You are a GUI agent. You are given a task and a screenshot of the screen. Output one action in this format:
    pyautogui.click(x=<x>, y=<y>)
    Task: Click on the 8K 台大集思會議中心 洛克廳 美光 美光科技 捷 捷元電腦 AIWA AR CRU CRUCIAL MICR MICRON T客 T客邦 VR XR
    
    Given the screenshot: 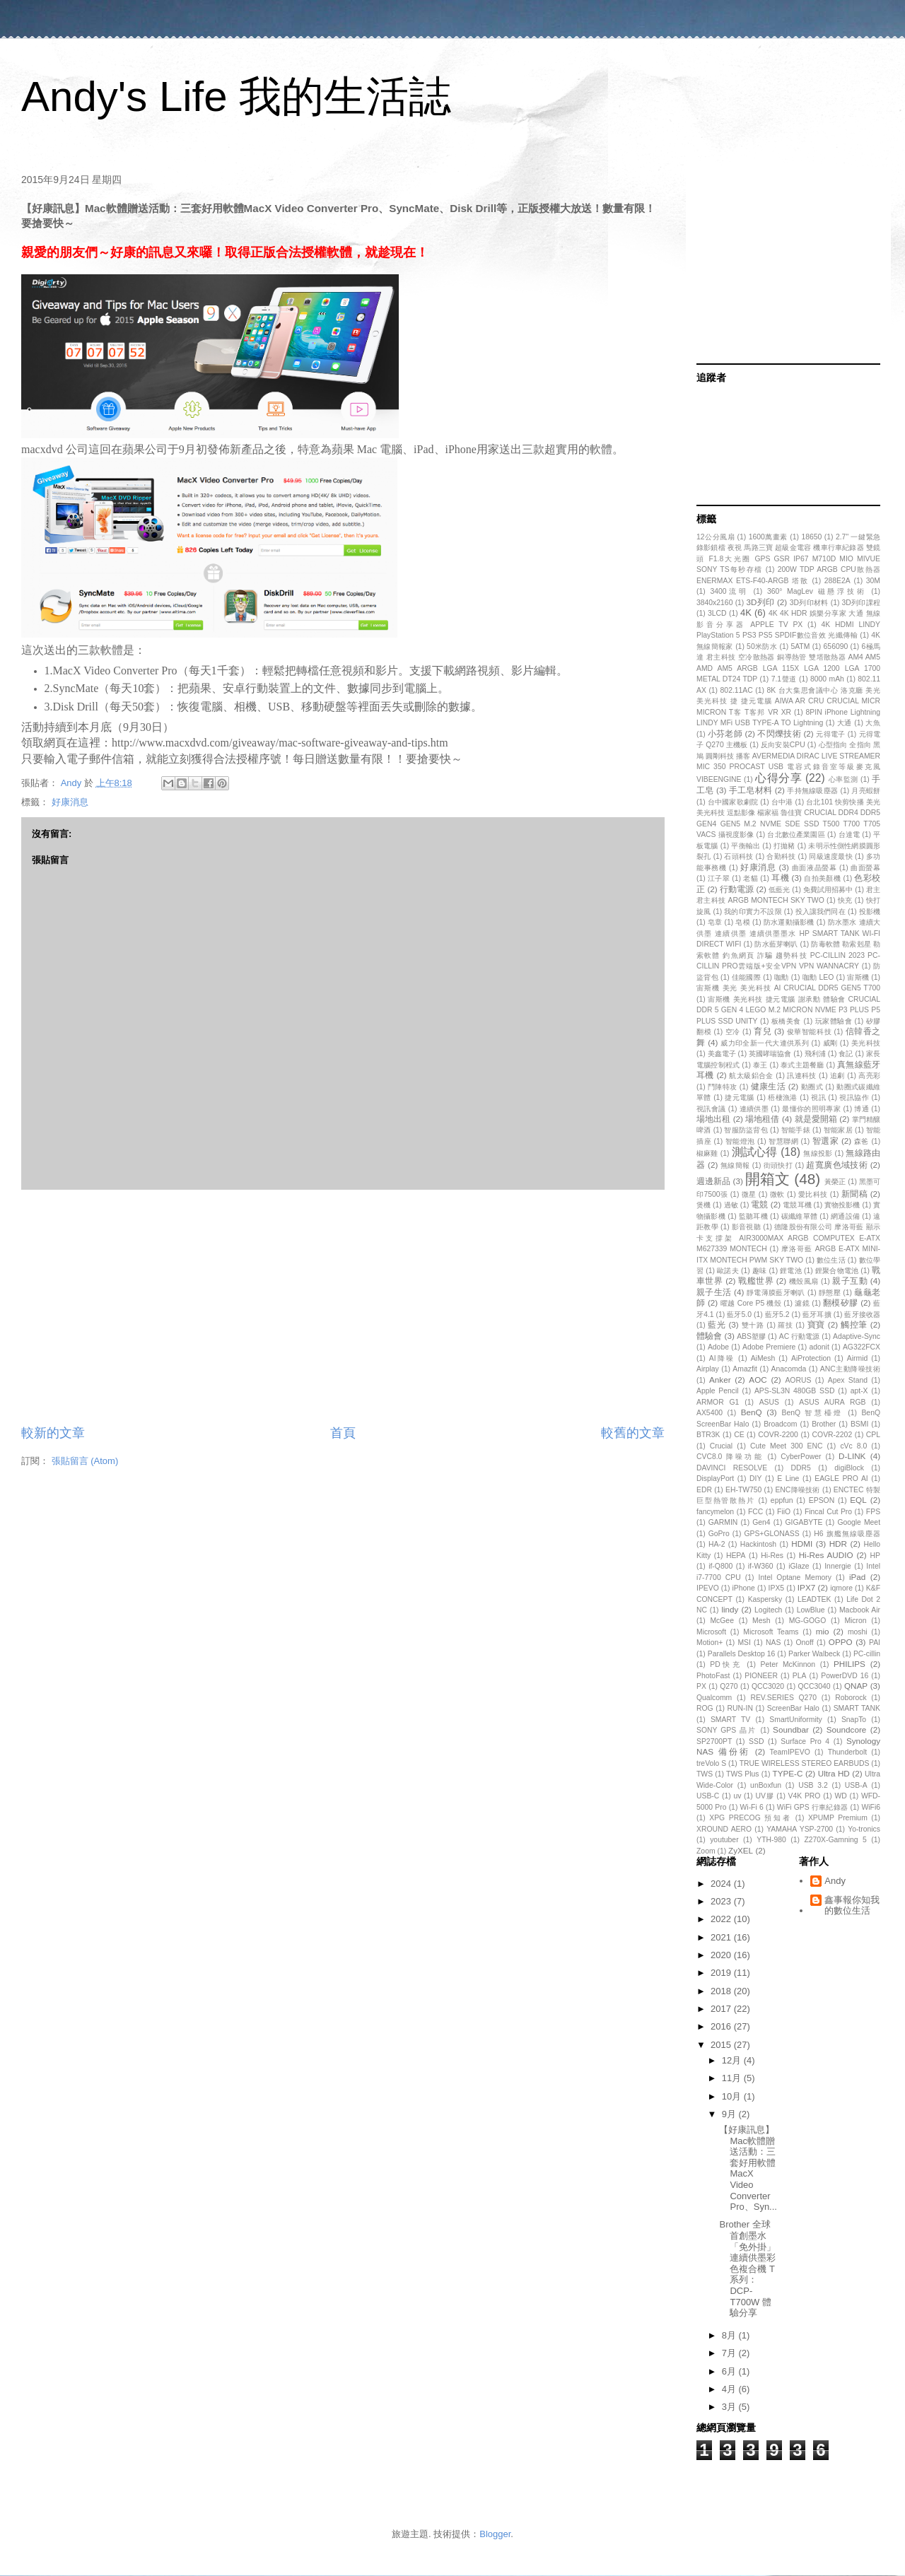 What is the action you would take?
    pyautogui.click(x=788, y=701)
    